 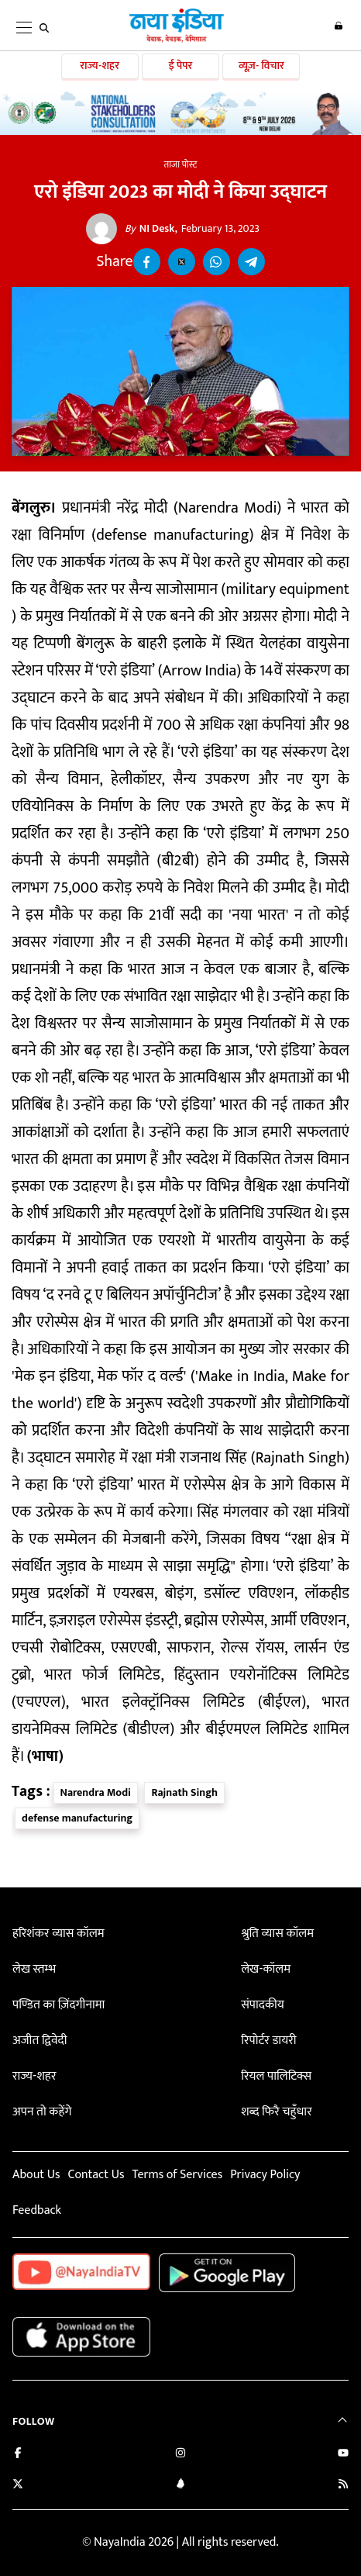 I want to click on रियल पालिटिक्स, so click(x=276, y=2076).